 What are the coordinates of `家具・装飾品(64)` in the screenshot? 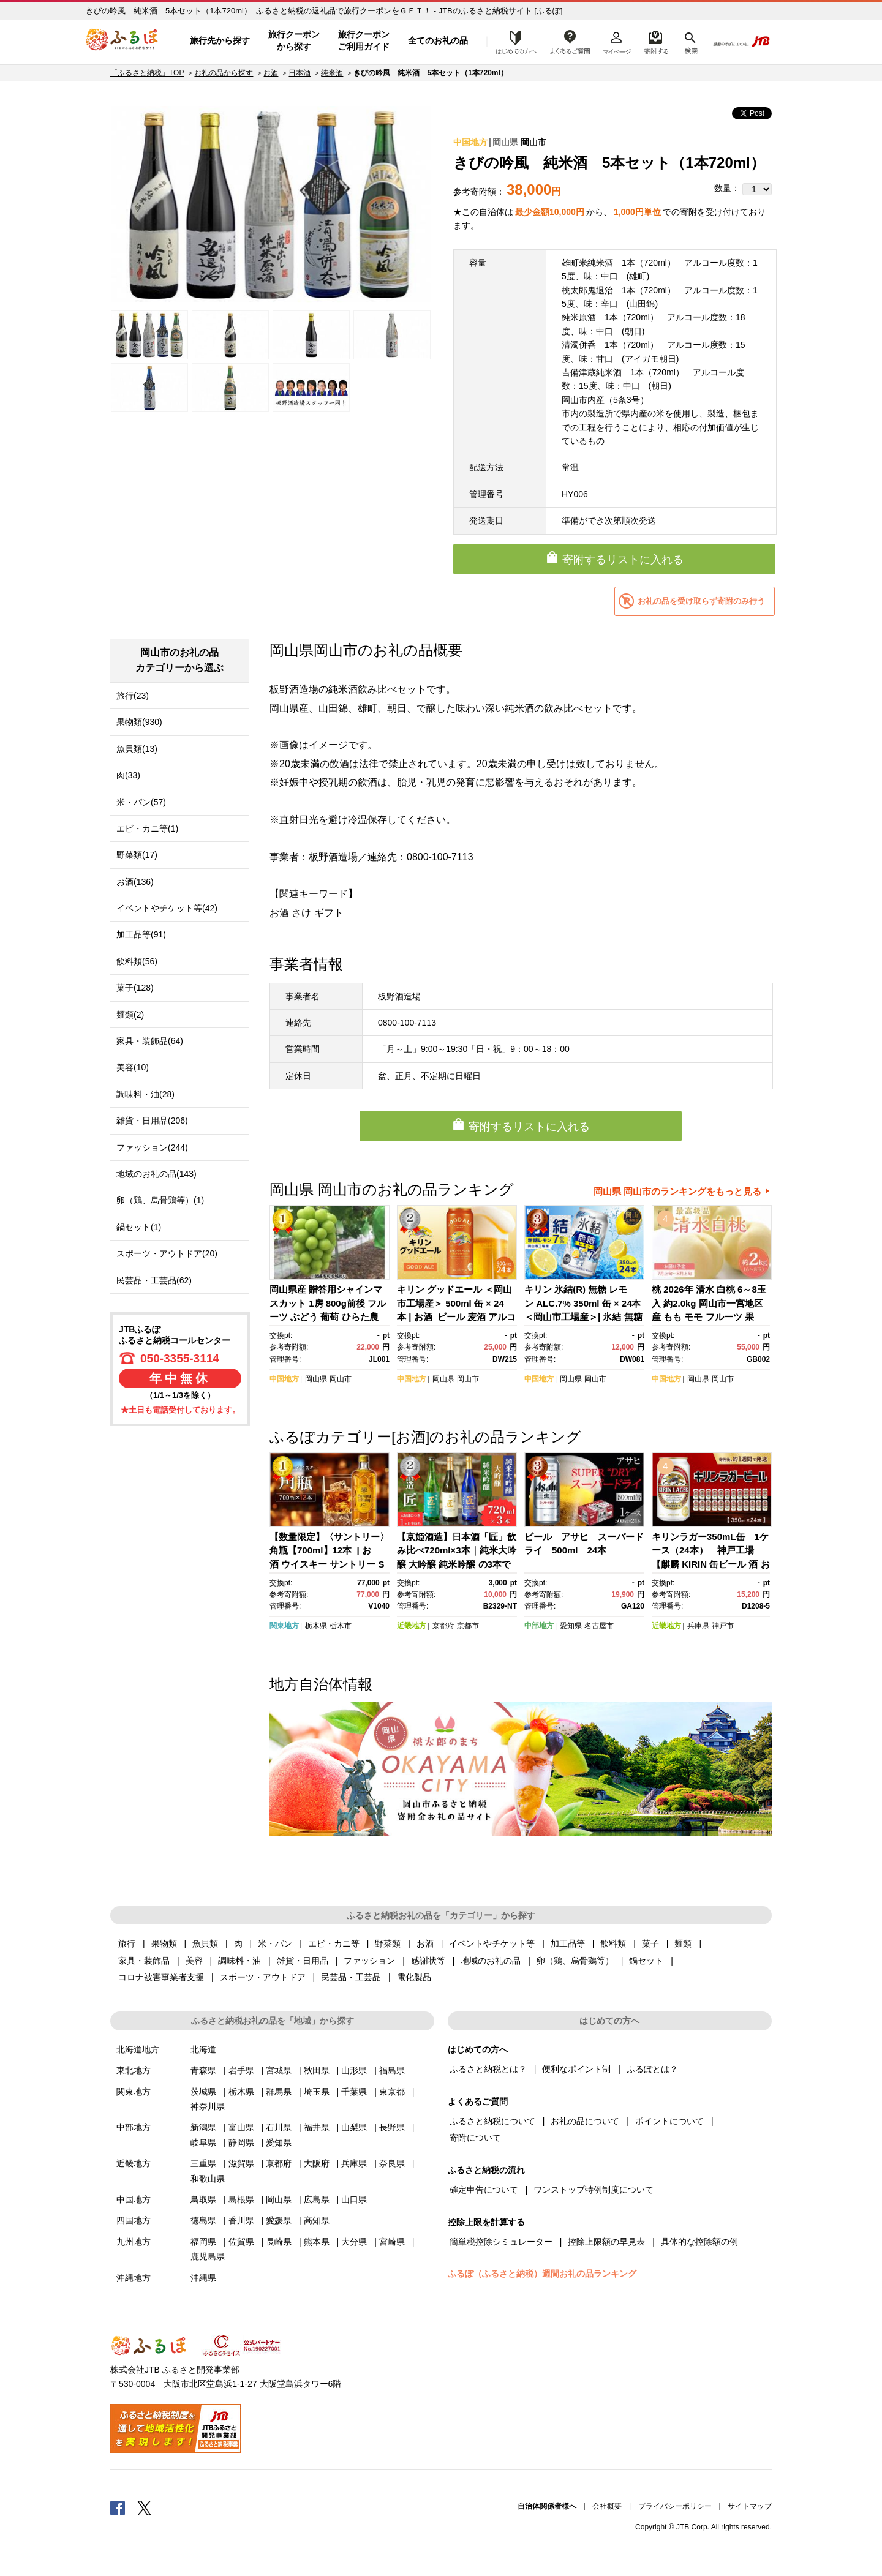 It's located at (149, 1041).